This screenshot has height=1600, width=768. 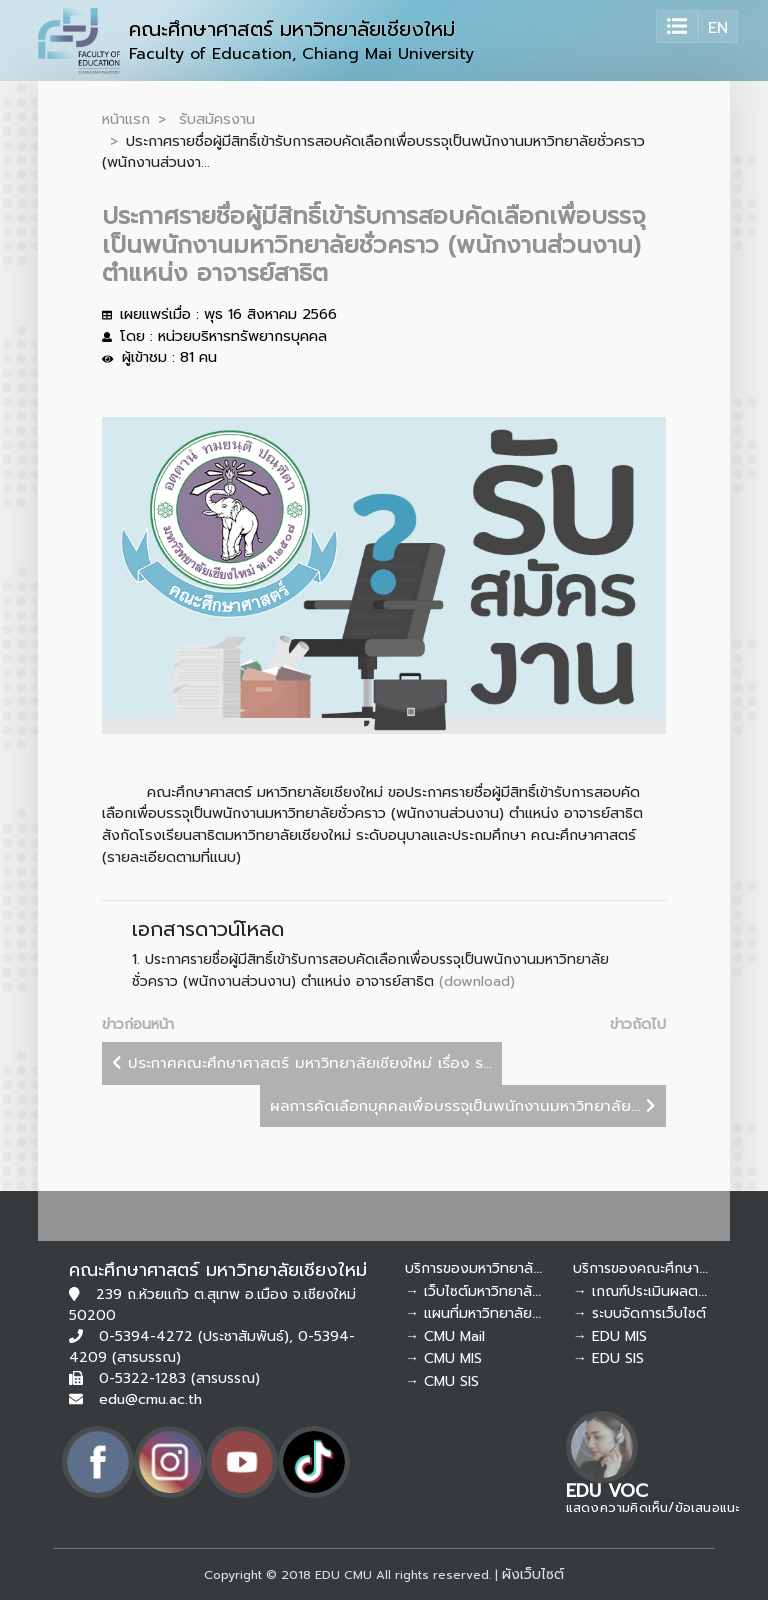 What do you see at coordinates (443, 1358) in the screenshot?
I see `→ CMU MIS` at bounding box center [443, 1358].